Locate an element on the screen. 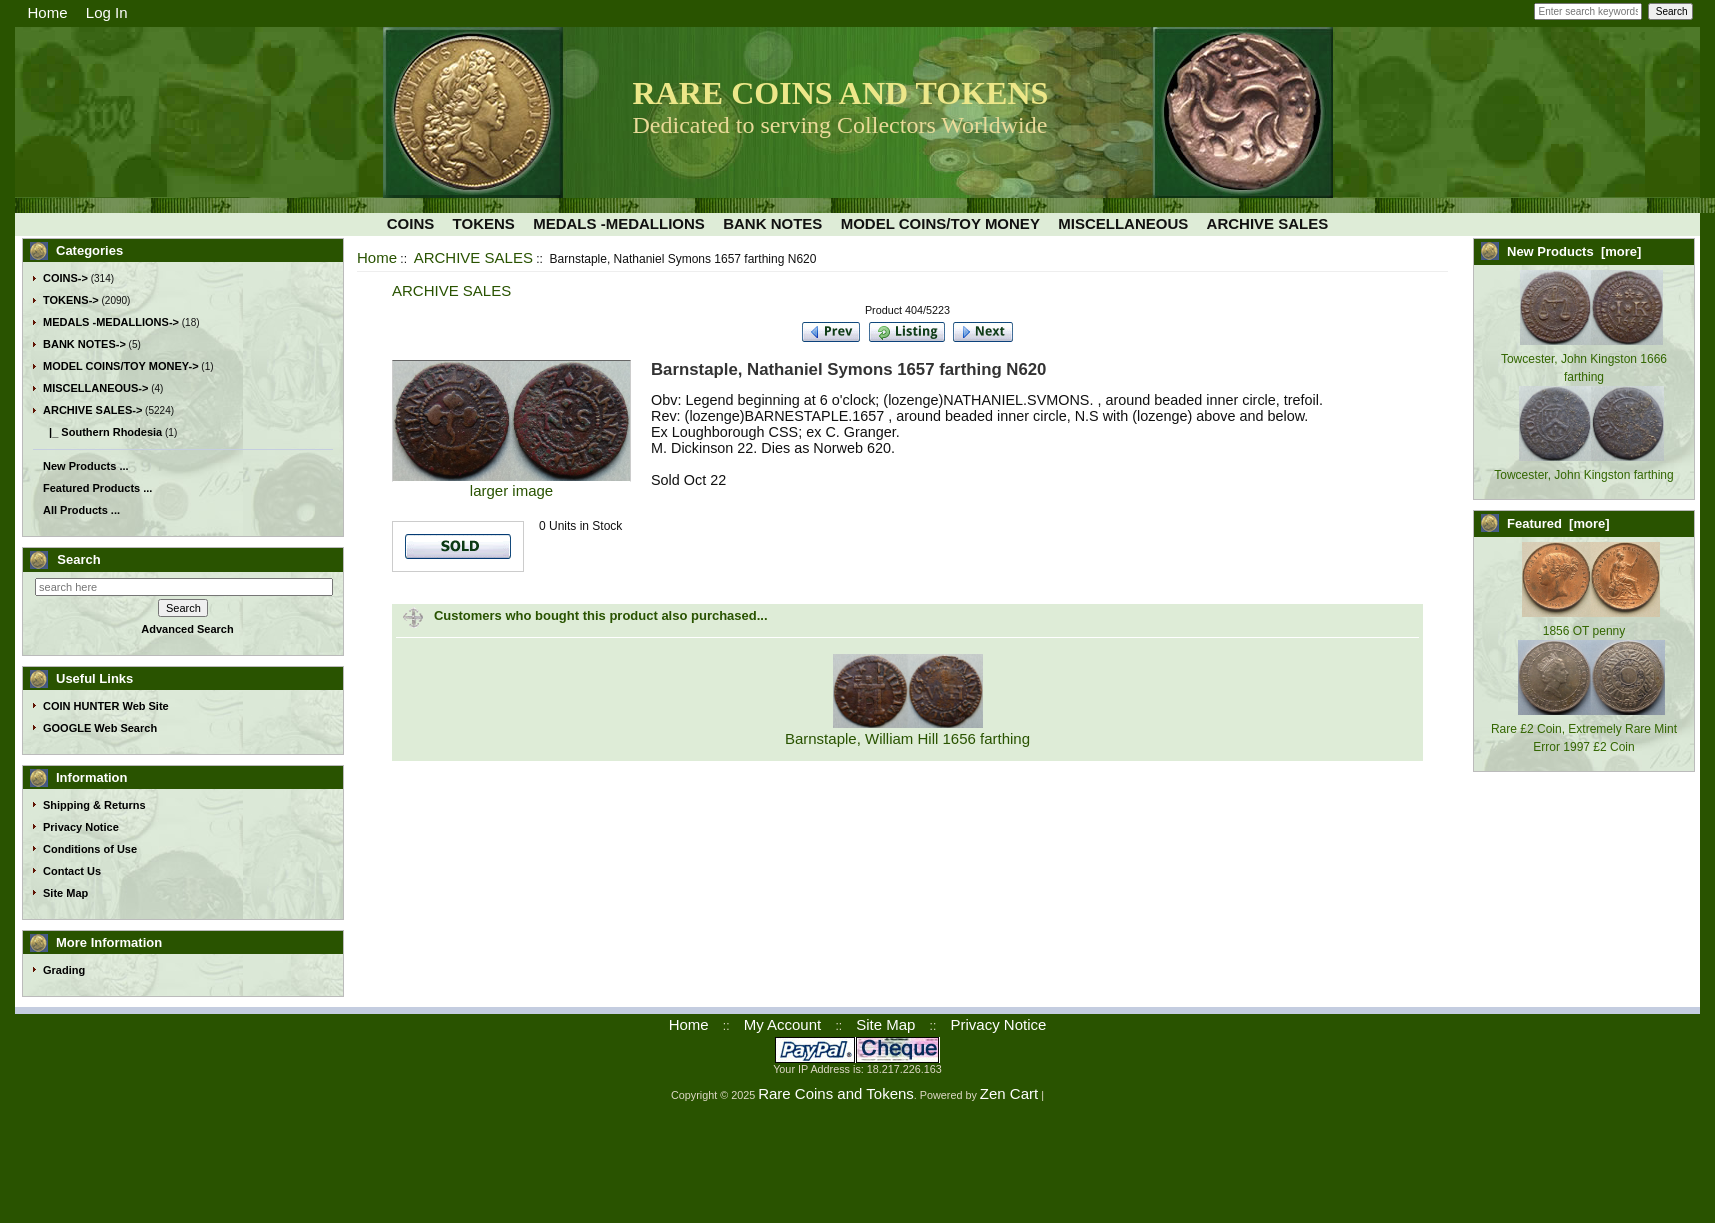  Log In is located at coordinates (107, 12).